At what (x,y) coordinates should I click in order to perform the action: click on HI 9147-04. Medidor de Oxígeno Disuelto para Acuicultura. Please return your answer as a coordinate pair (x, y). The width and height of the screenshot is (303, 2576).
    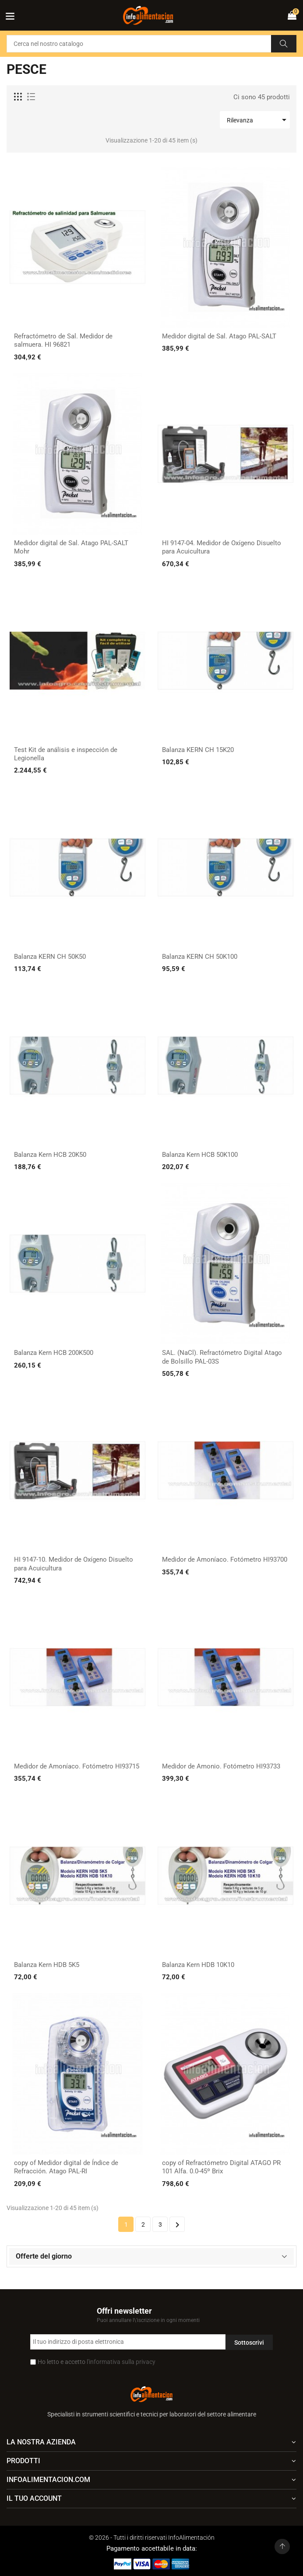
    Looking at the image, I should click on (221, 547).